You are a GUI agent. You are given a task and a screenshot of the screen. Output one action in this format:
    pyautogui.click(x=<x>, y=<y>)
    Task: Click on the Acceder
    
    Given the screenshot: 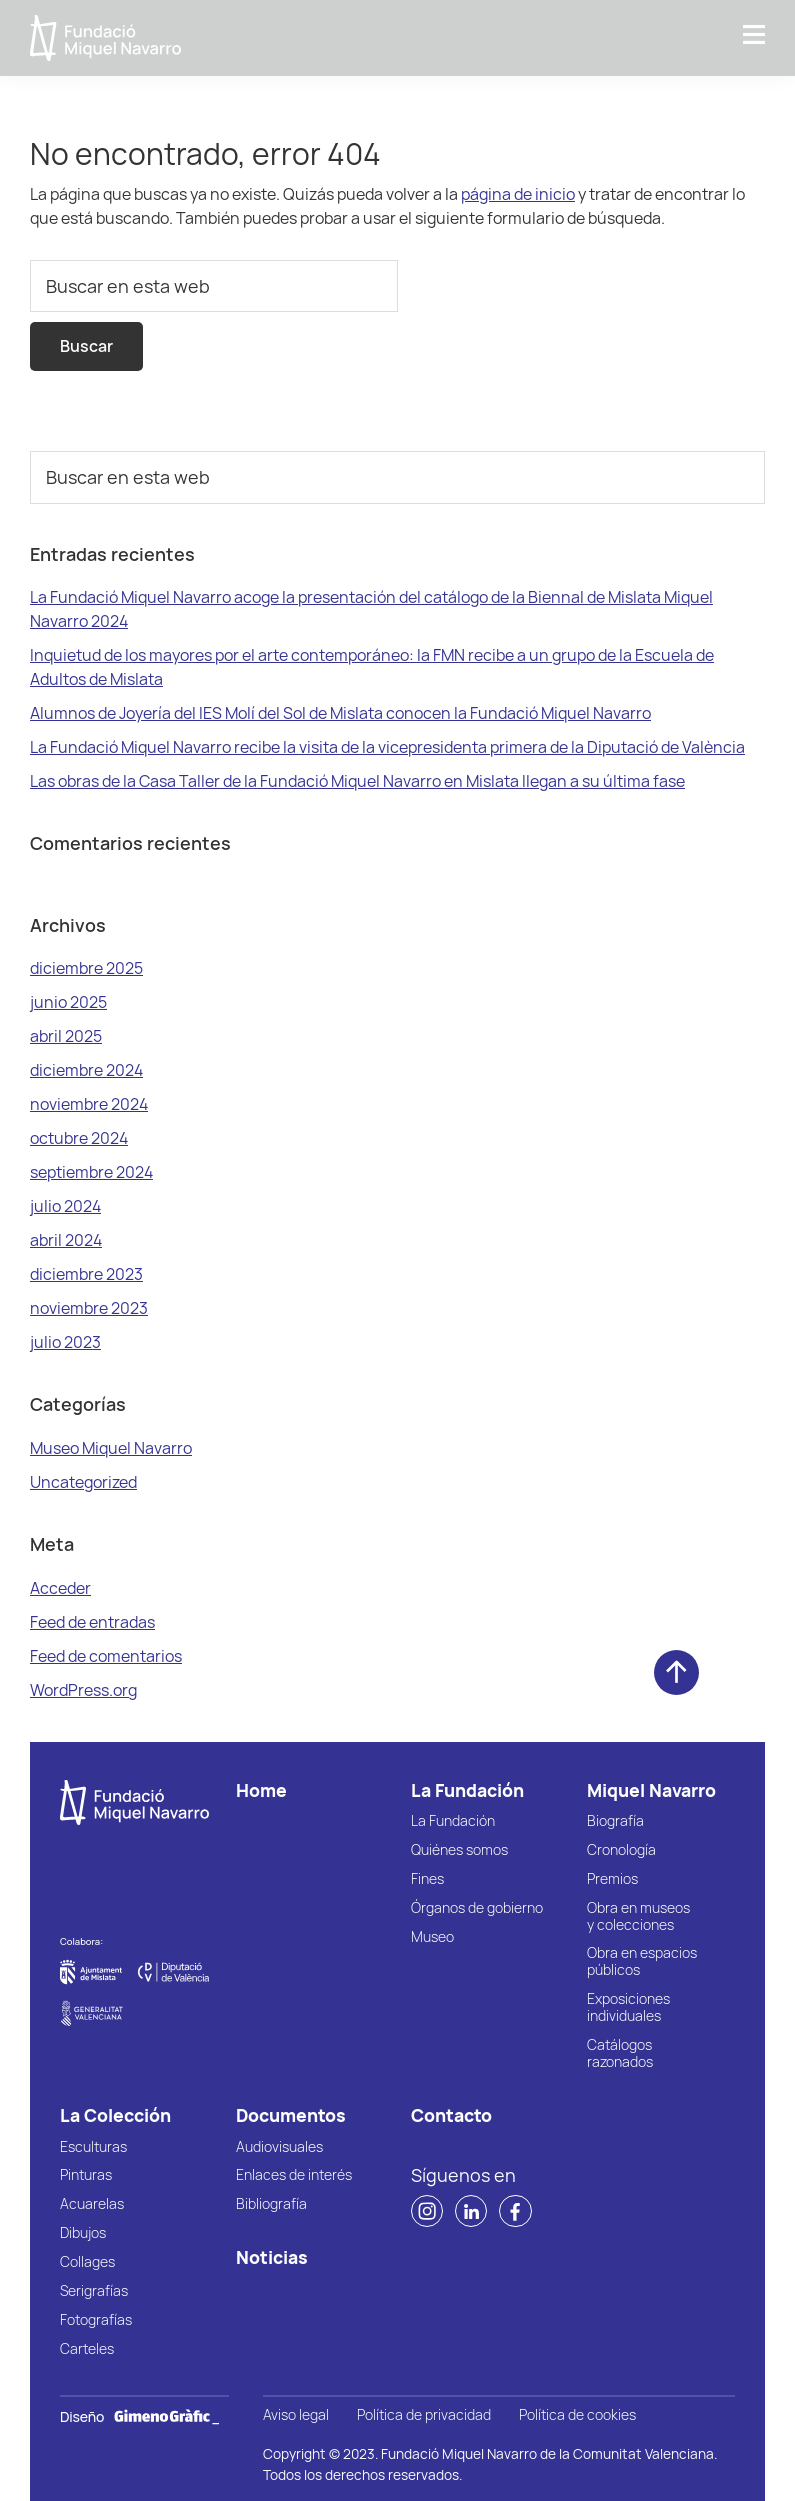 What is the action you would take?
    pyautogui.click(x=60, y=1588)
    